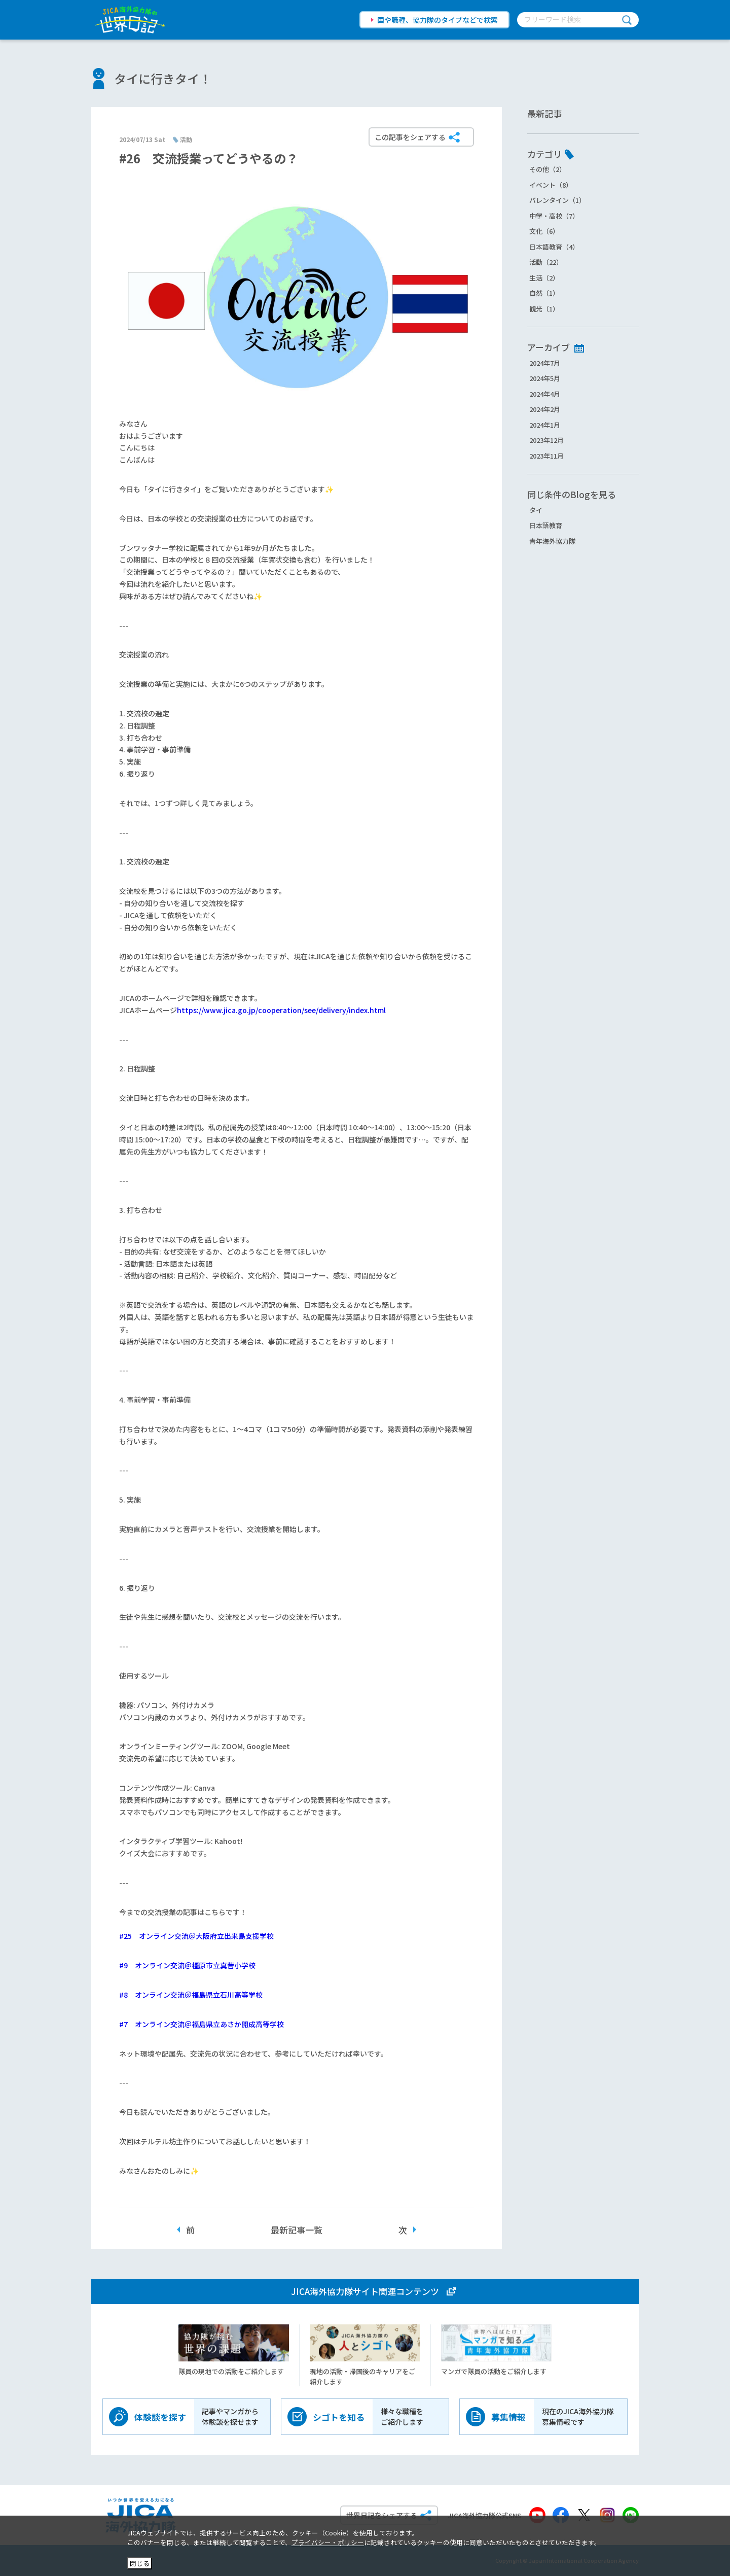 The image size is (730, 2576). Describe the element at coordinates (544, 293) in the screenshot. I see `自然（1）` at that location.